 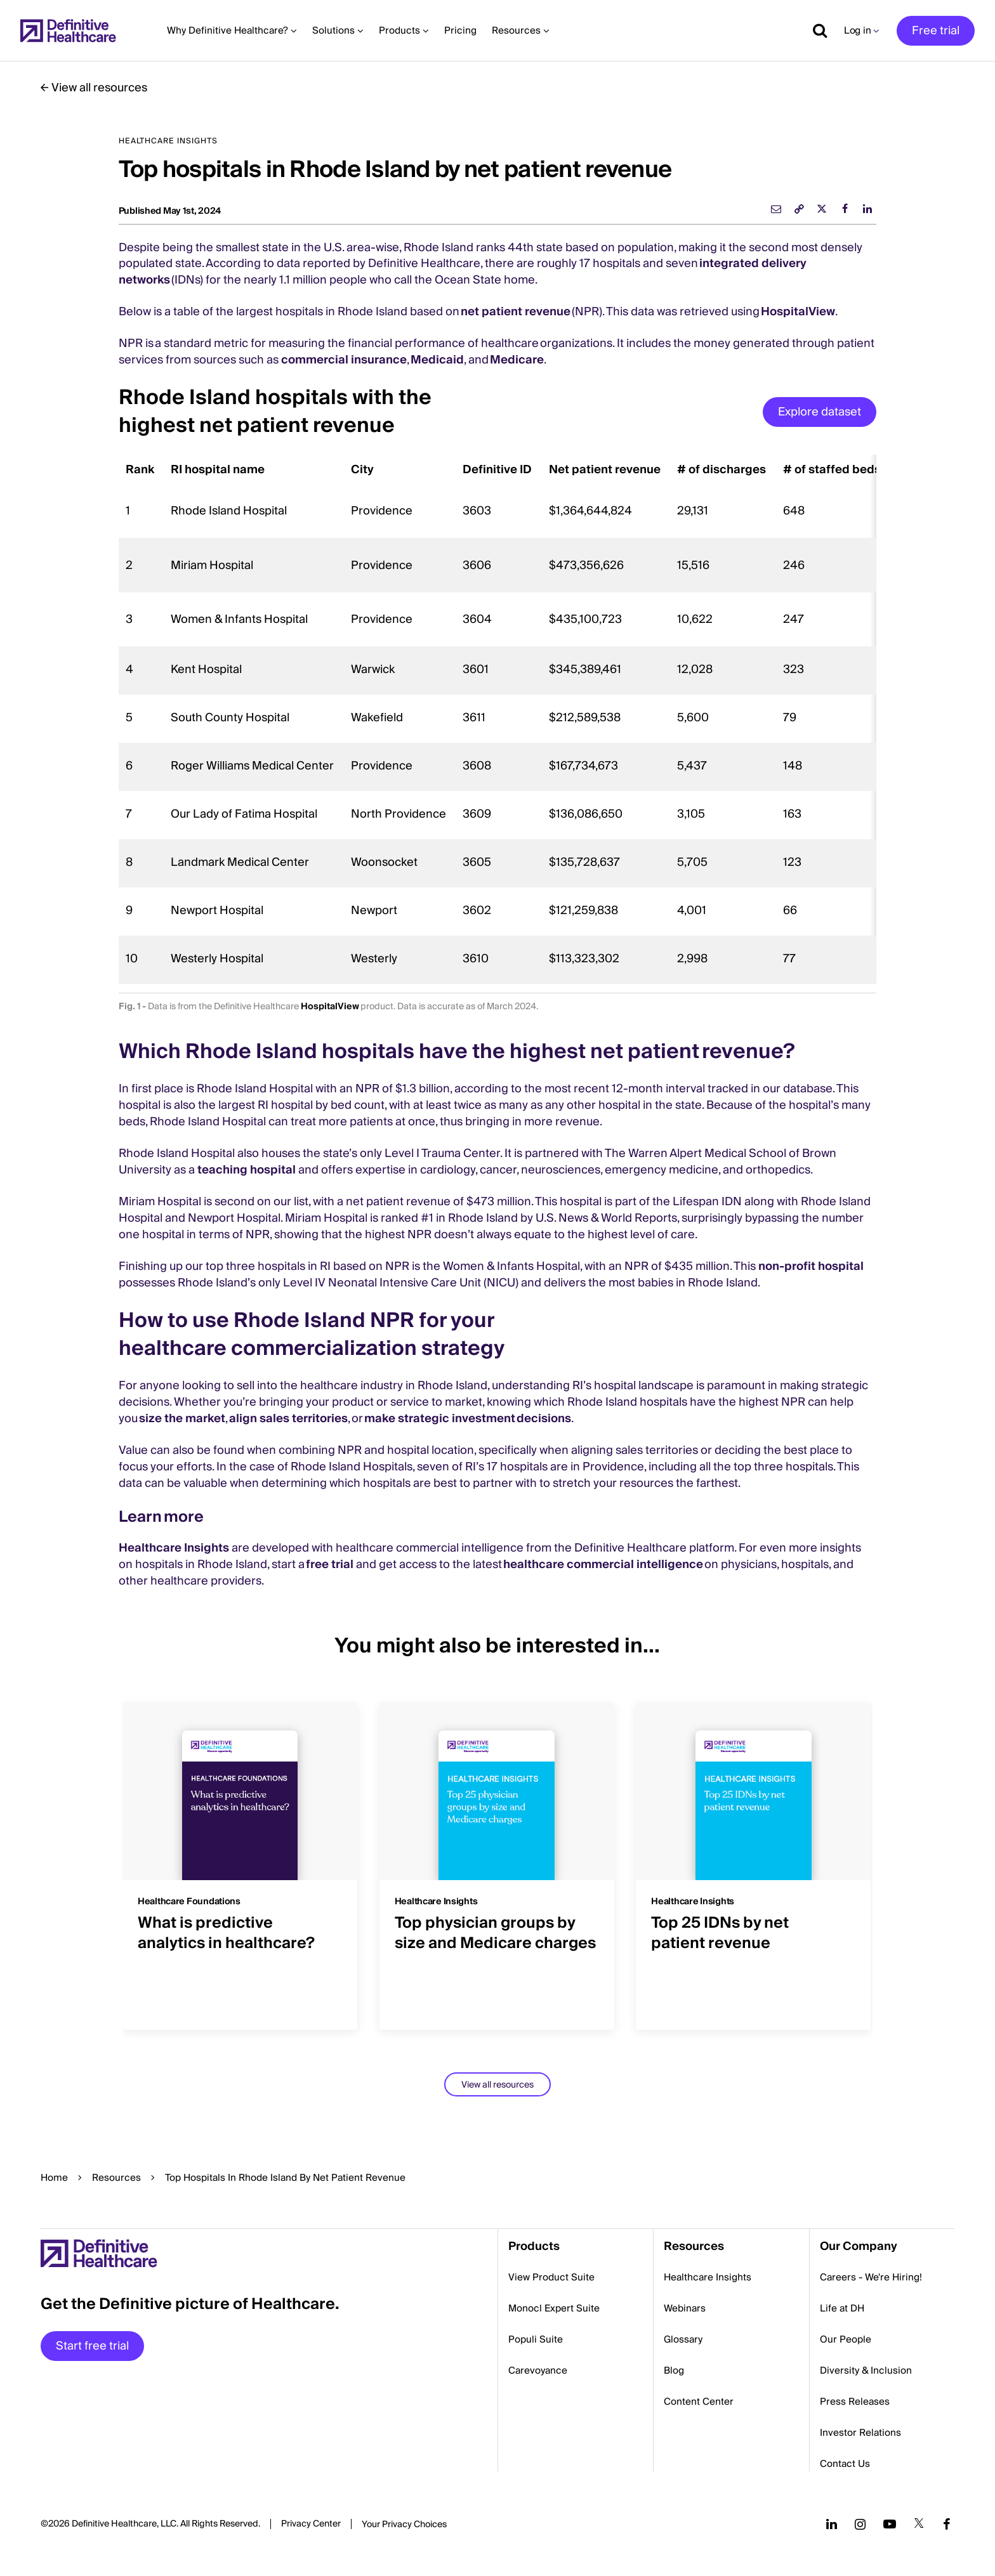 I want to click on [Follow us on LinkedIn], so click(x=832, y=2524).